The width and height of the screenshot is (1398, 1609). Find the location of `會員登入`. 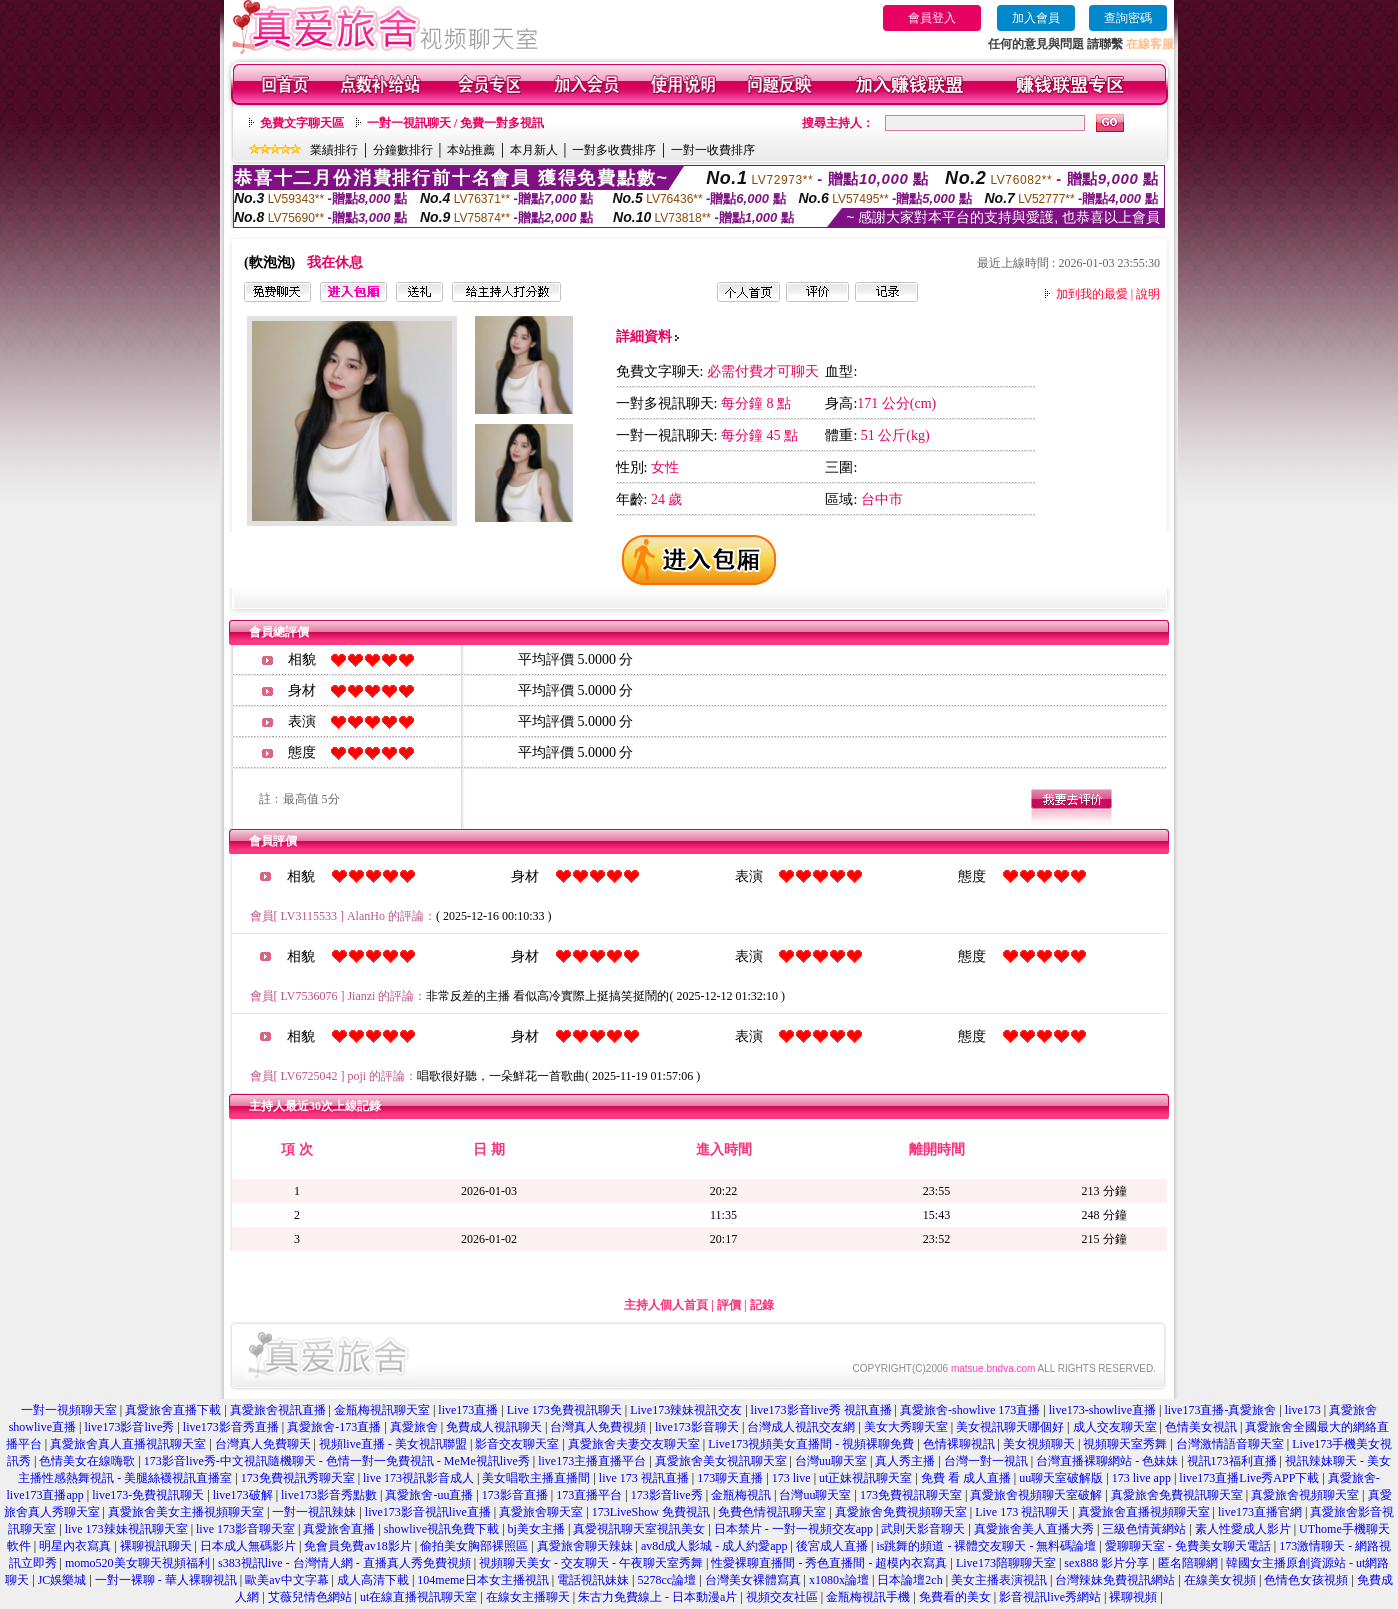

會員登入 is located at coordinates (932, 18).